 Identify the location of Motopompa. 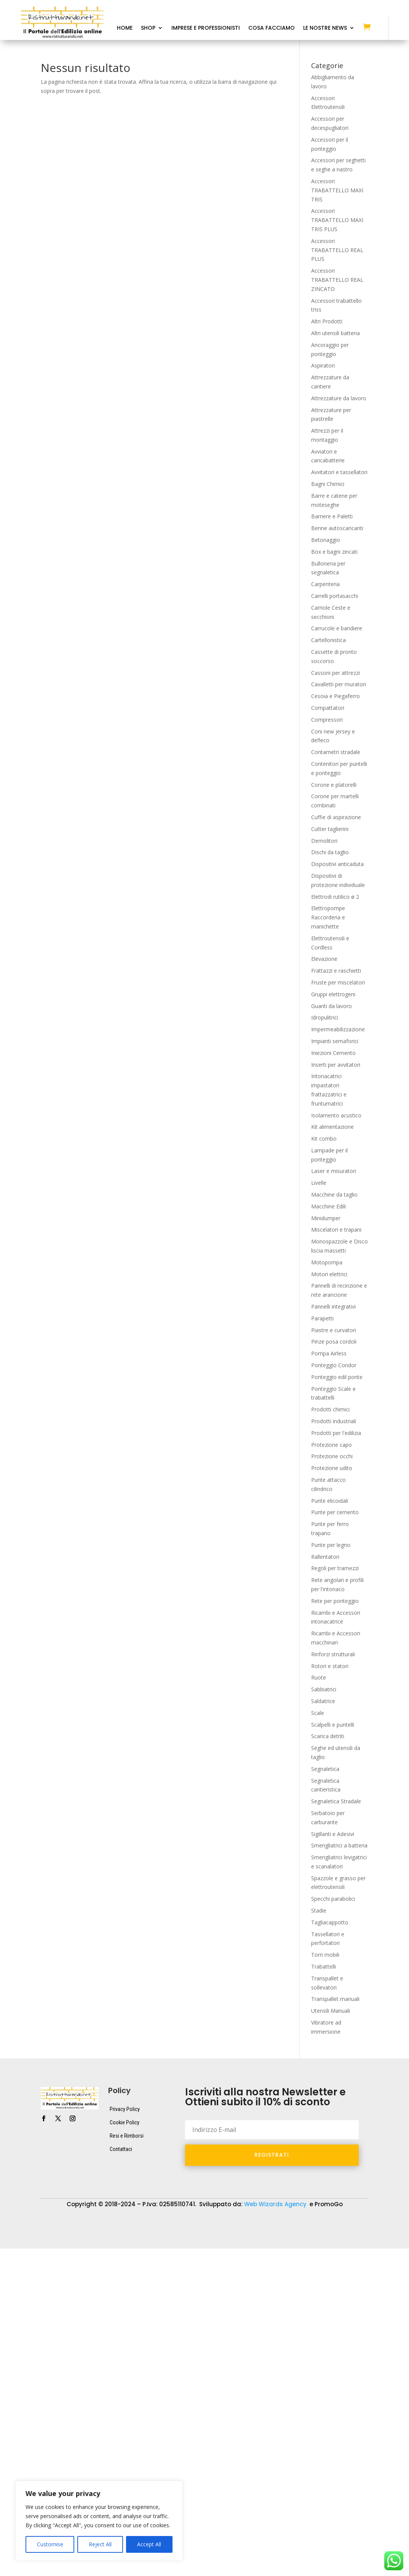
(326, 1262).